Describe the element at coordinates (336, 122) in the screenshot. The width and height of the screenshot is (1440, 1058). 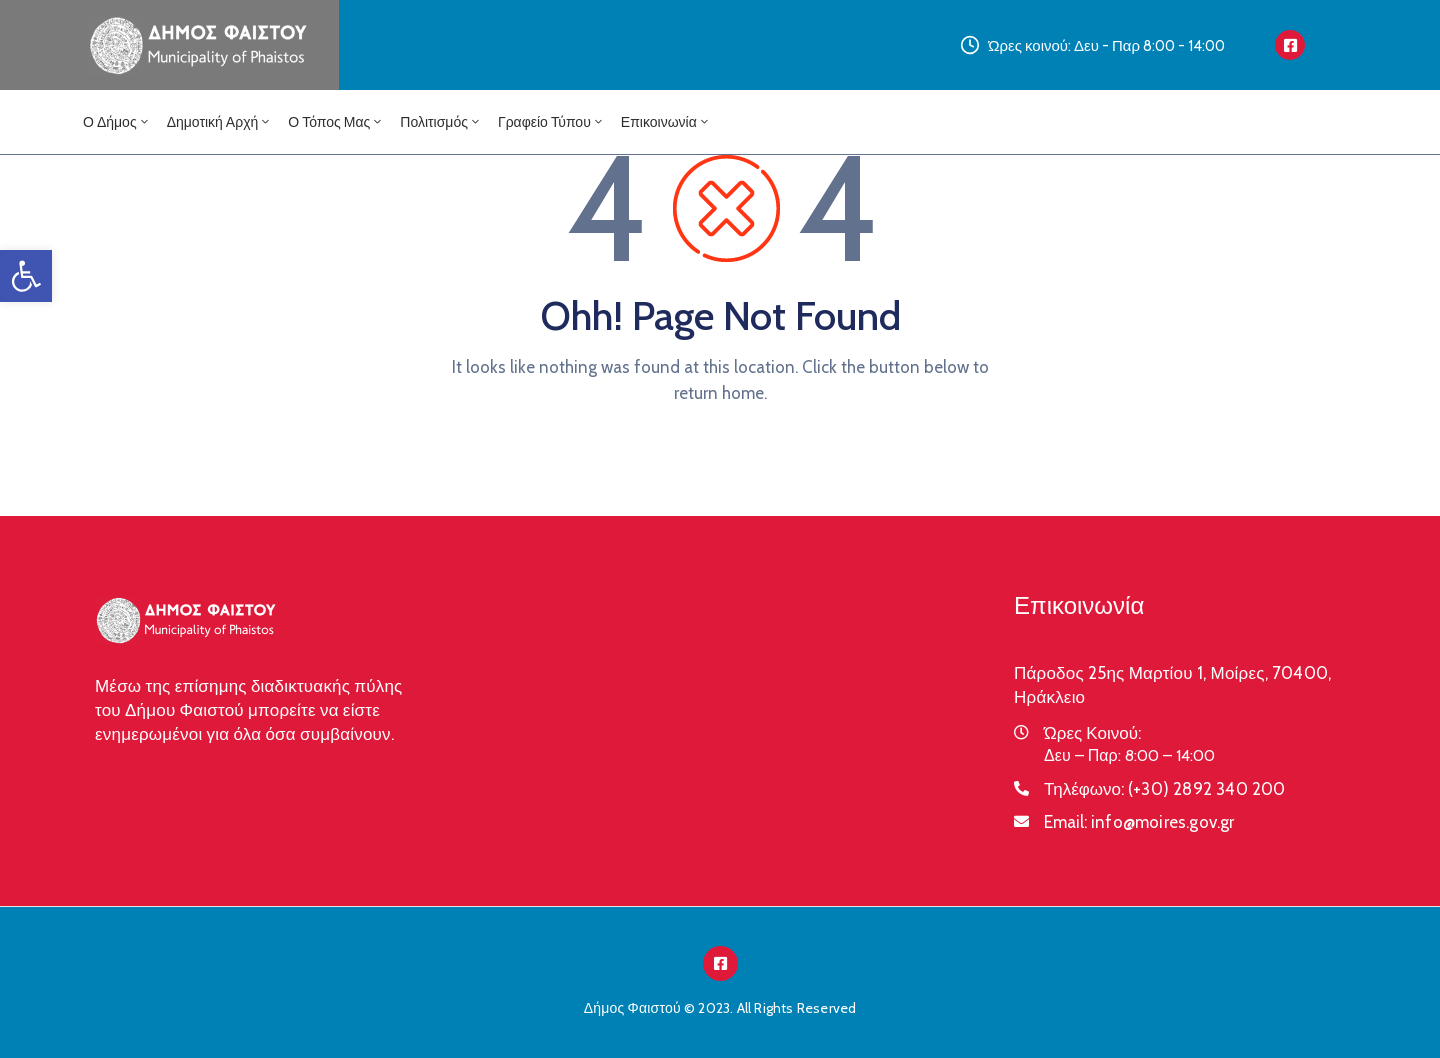
I see `Ο Τόπος μας` at that location.